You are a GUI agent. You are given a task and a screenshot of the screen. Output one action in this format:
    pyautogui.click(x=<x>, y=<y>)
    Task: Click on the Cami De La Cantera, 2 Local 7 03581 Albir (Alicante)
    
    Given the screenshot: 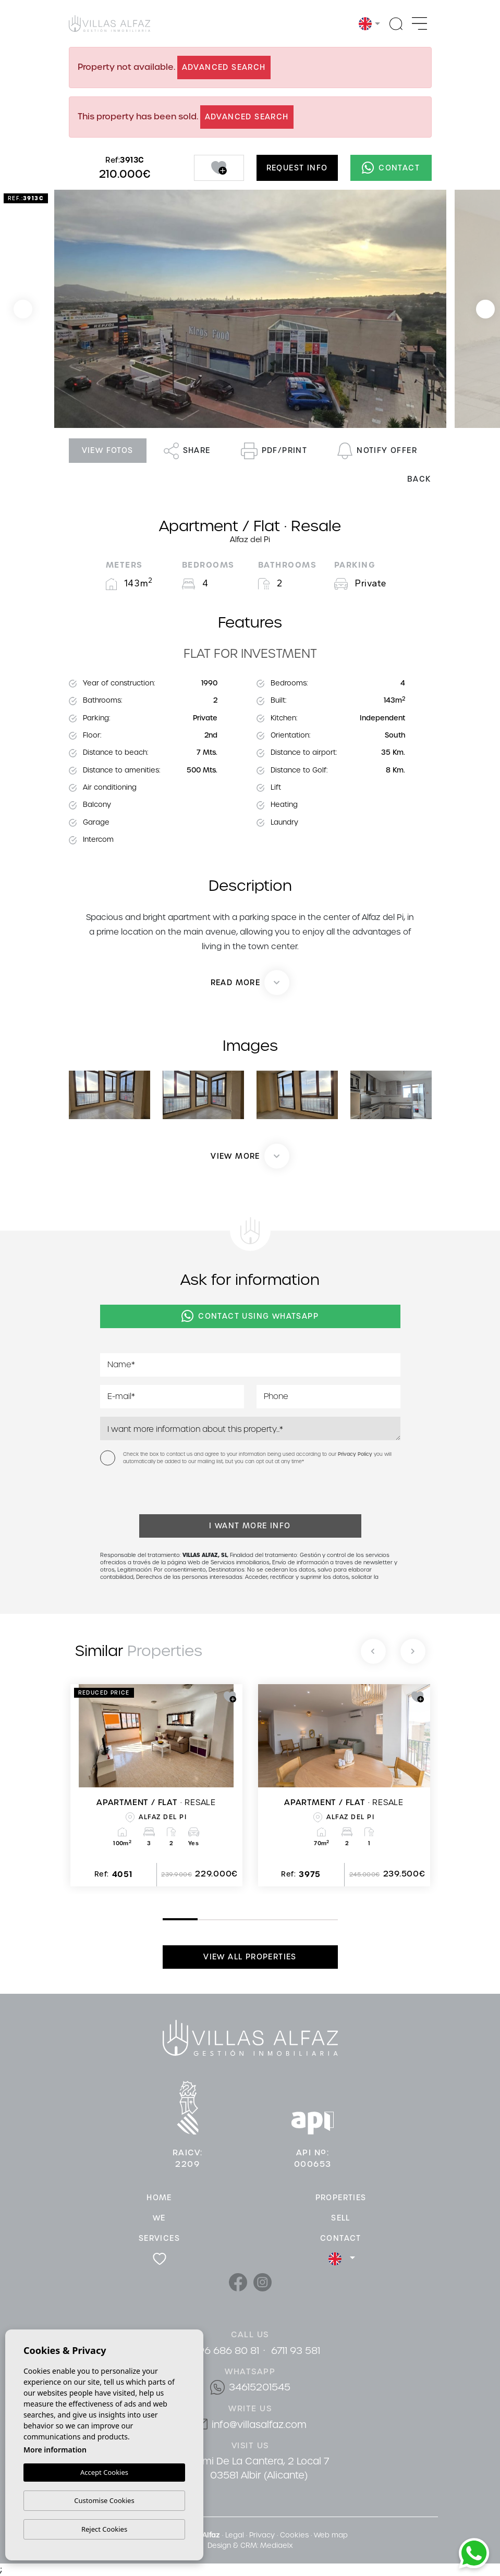 What is the action you would take?
    pyautogui.click(x=259, y=2468)
    